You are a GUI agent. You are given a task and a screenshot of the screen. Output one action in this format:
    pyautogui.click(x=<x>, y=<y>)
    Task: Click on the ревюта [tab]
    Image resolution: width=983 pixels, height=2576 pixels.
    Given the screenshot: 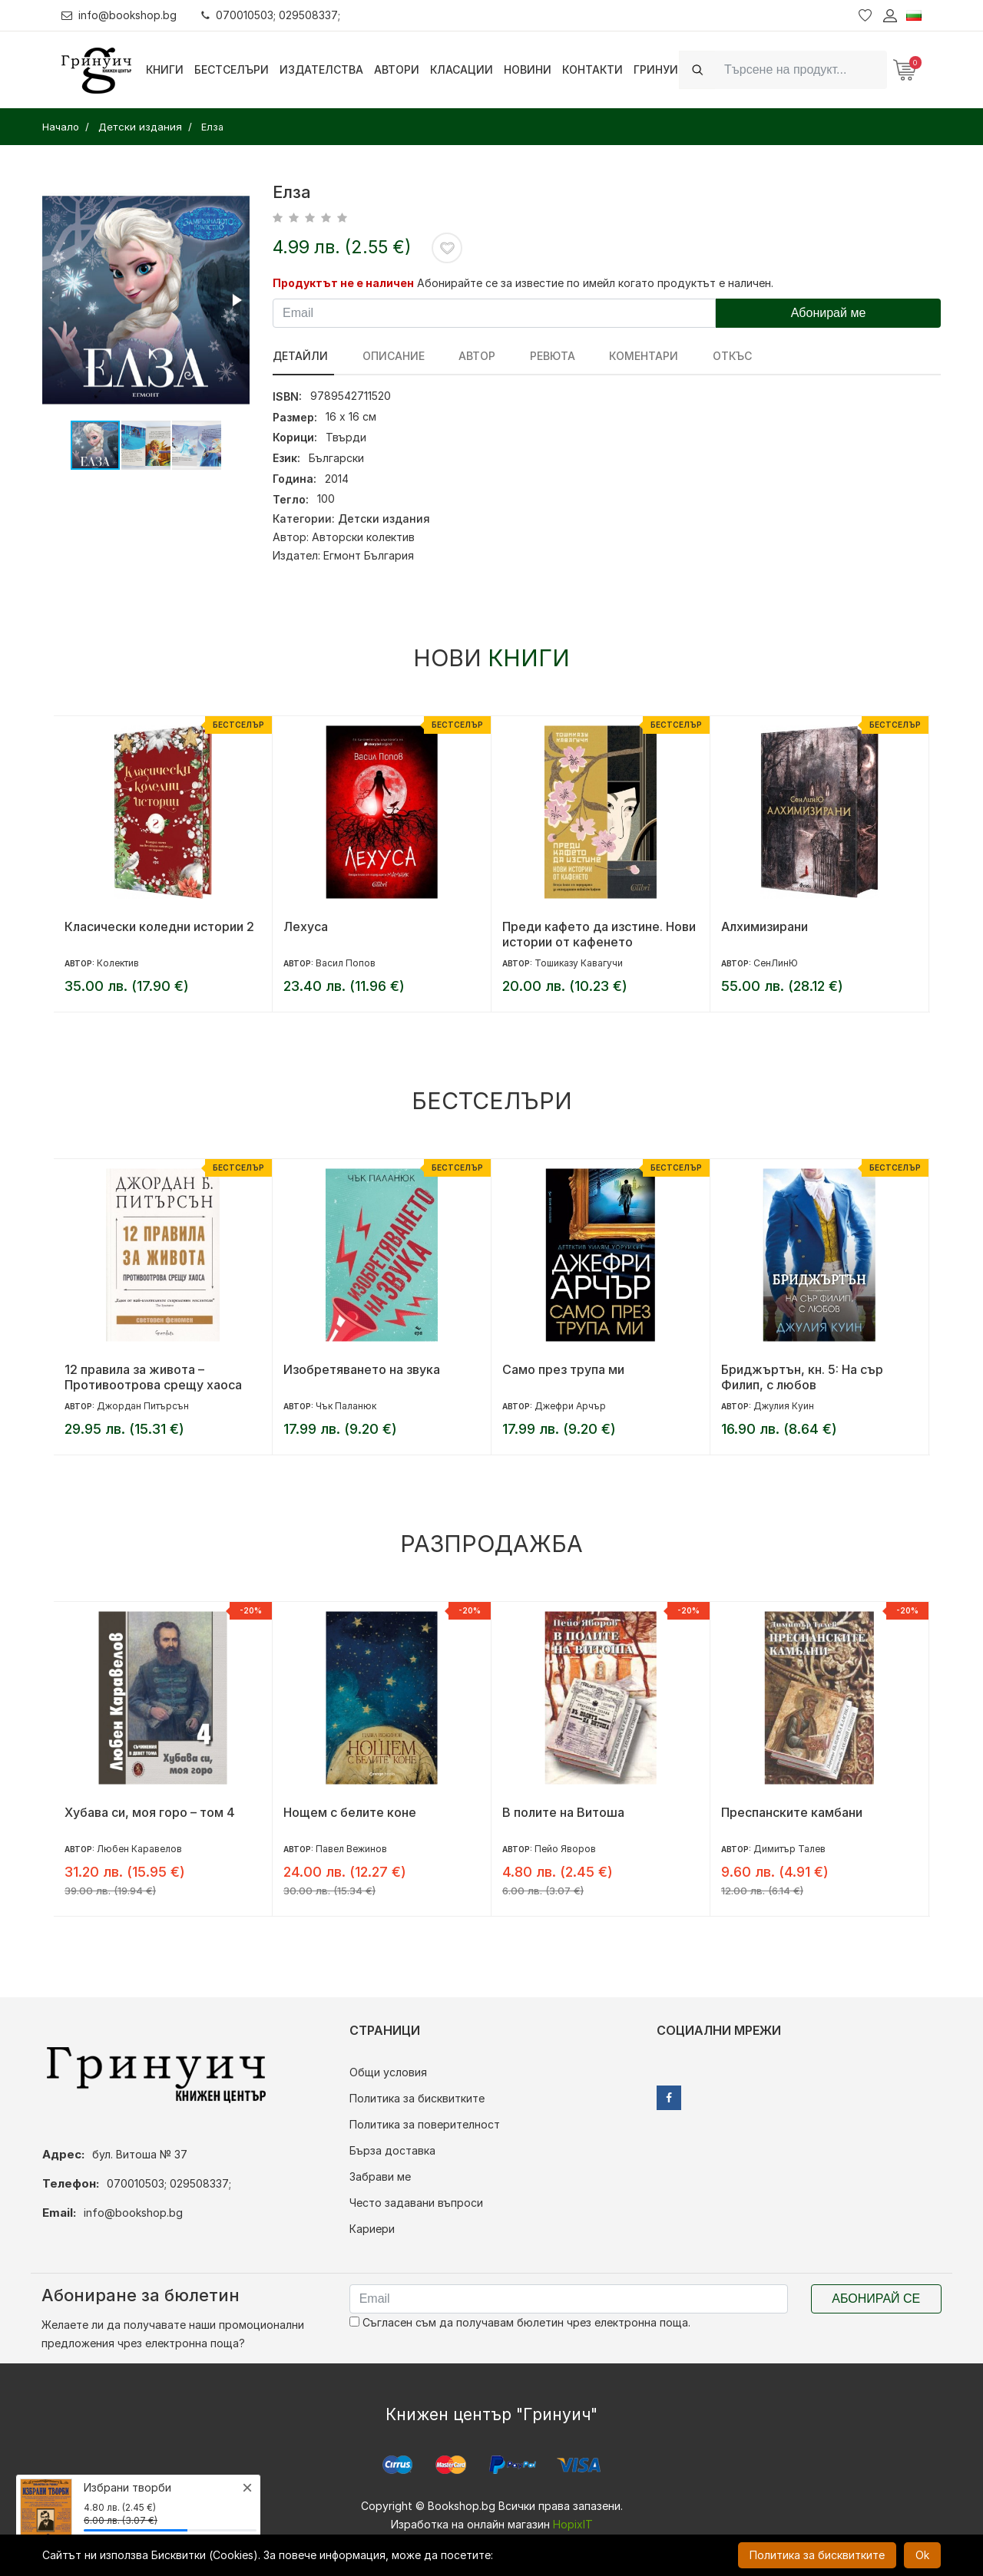 What is the action you would take?
    pyautogui.click(x=537, y=355)
    